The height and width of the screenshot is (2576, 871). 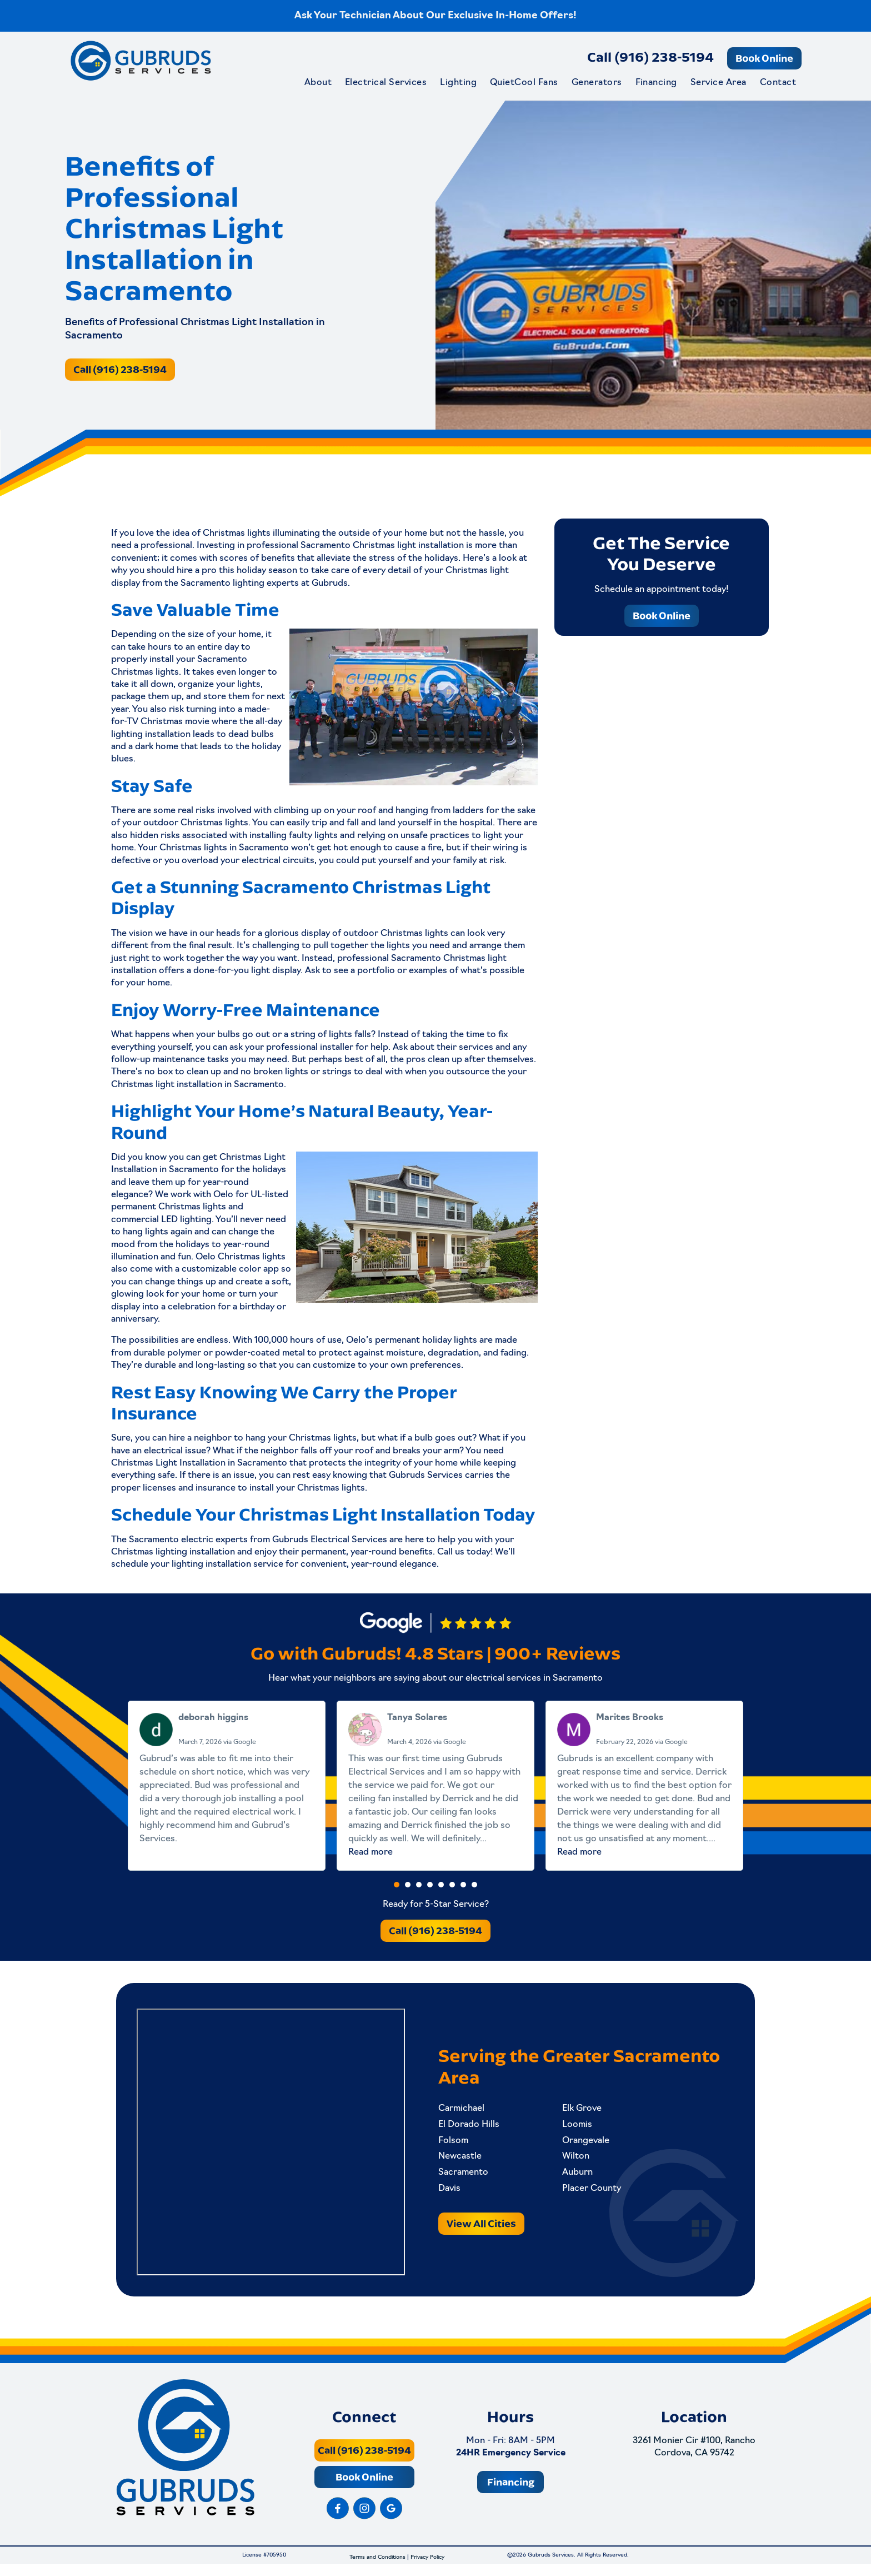 What do you see at coordinates (656, 82) in the screenshot?
I see `Financing` at bounding box center [656, 82].